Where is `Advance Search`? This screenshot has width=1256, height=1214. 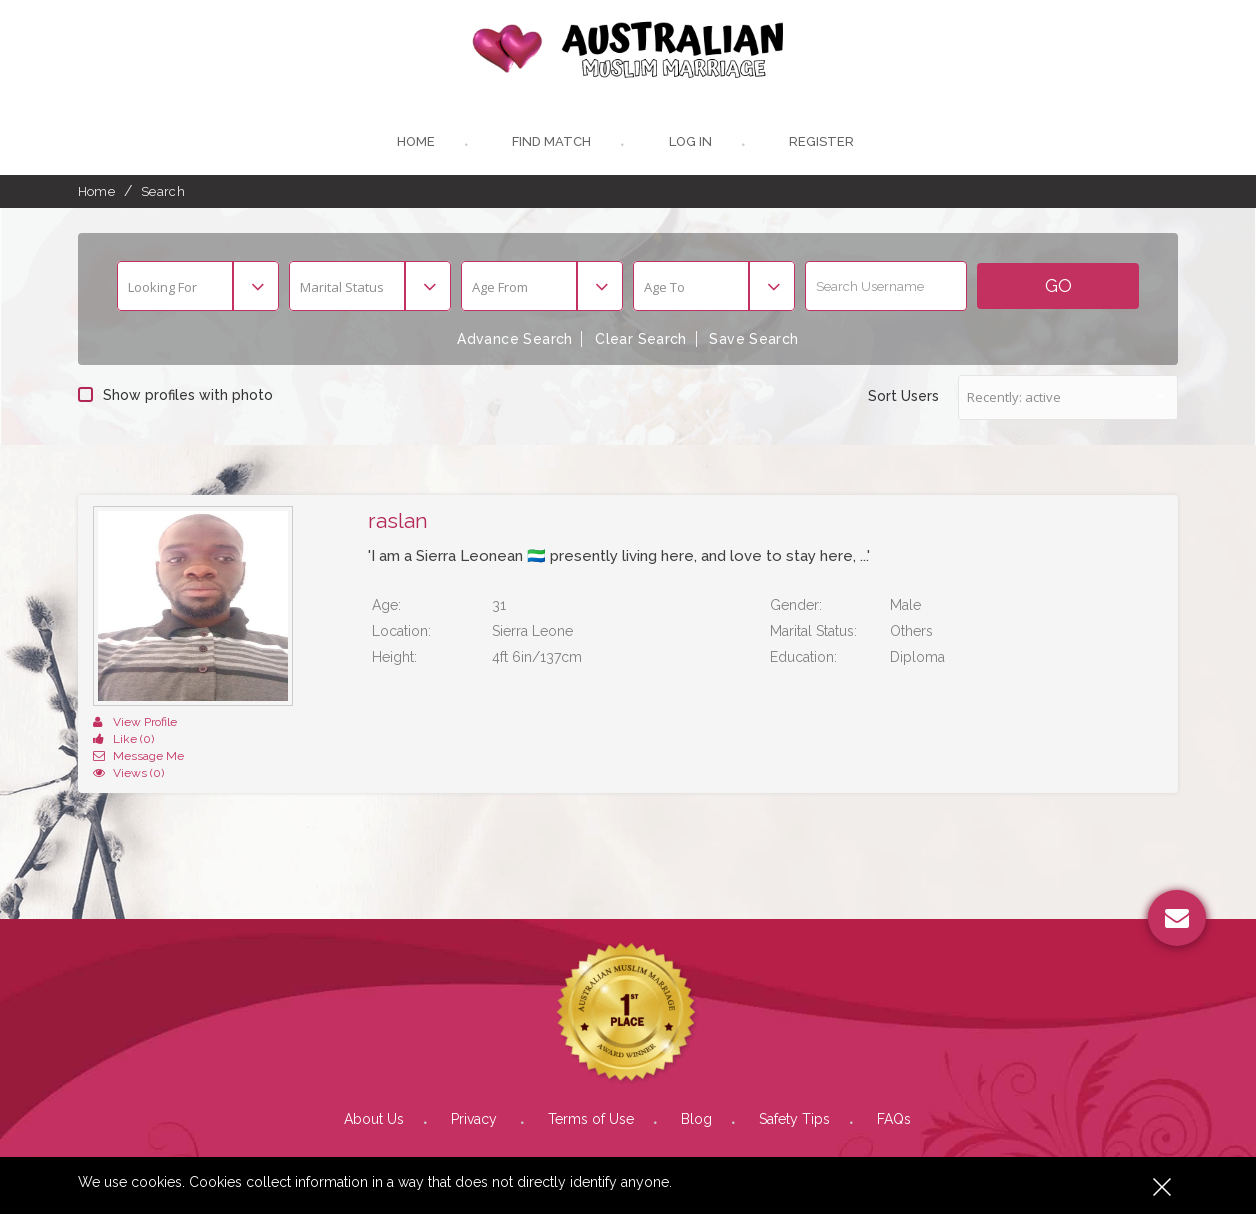
Advance Search is located at coordinates (515, 339).